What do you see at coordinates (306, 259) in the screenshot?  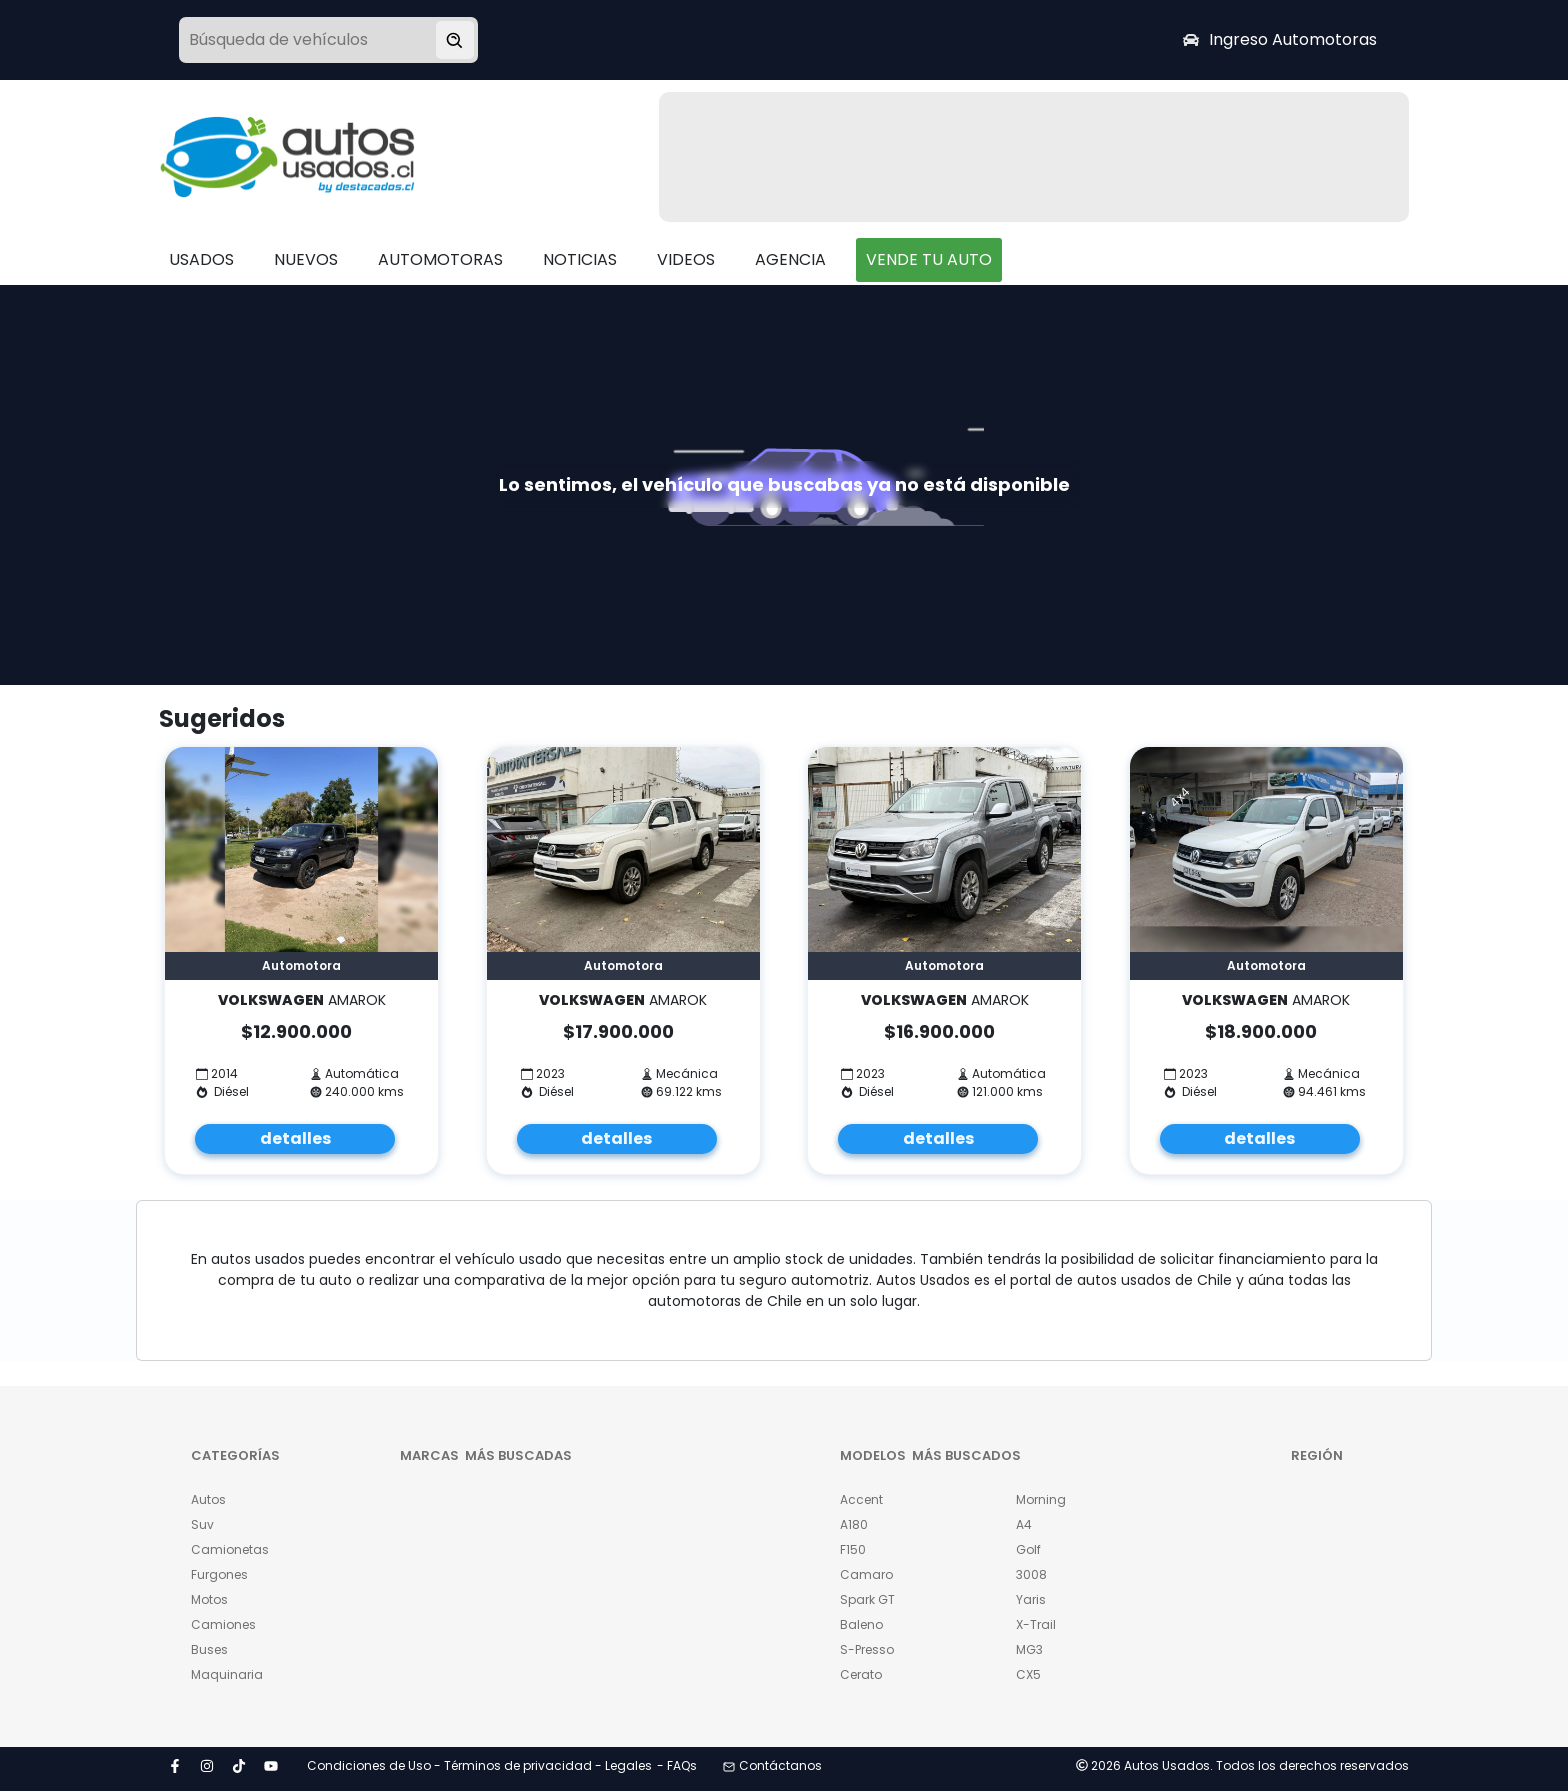 I see `NUEVOS` at bounding box center [306, 259].